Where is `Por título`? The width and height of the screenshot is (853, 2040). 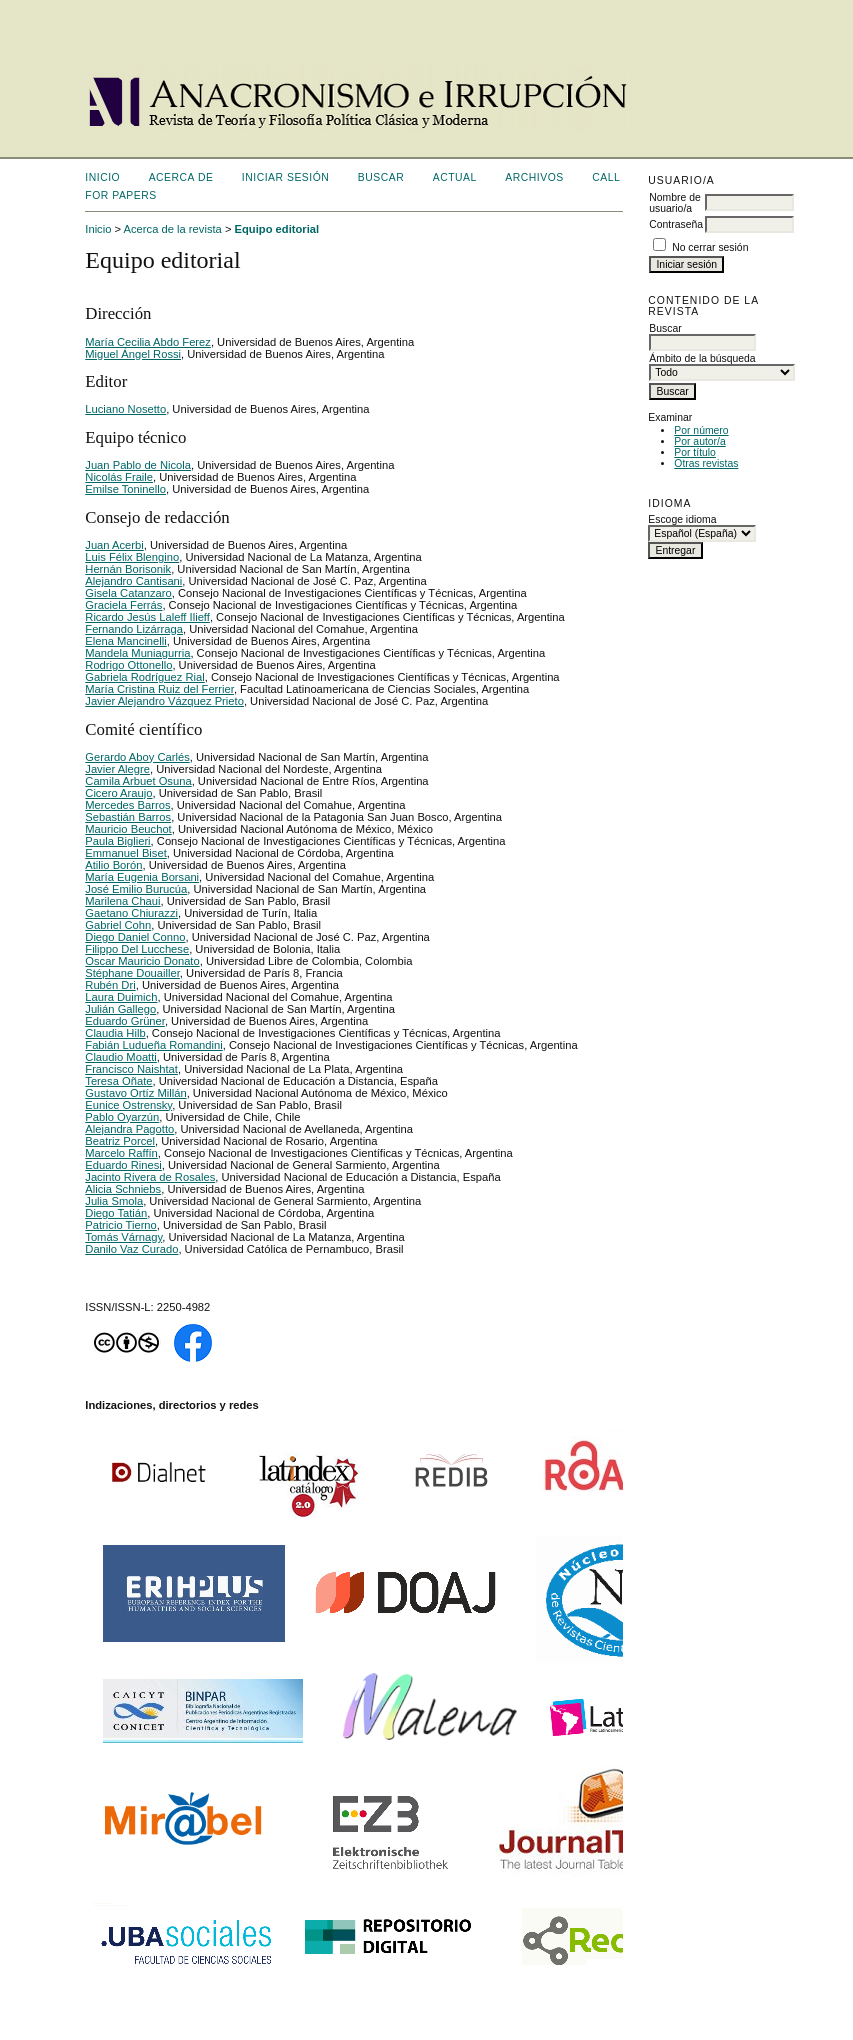 Por título is located at coordinates (695, 452).